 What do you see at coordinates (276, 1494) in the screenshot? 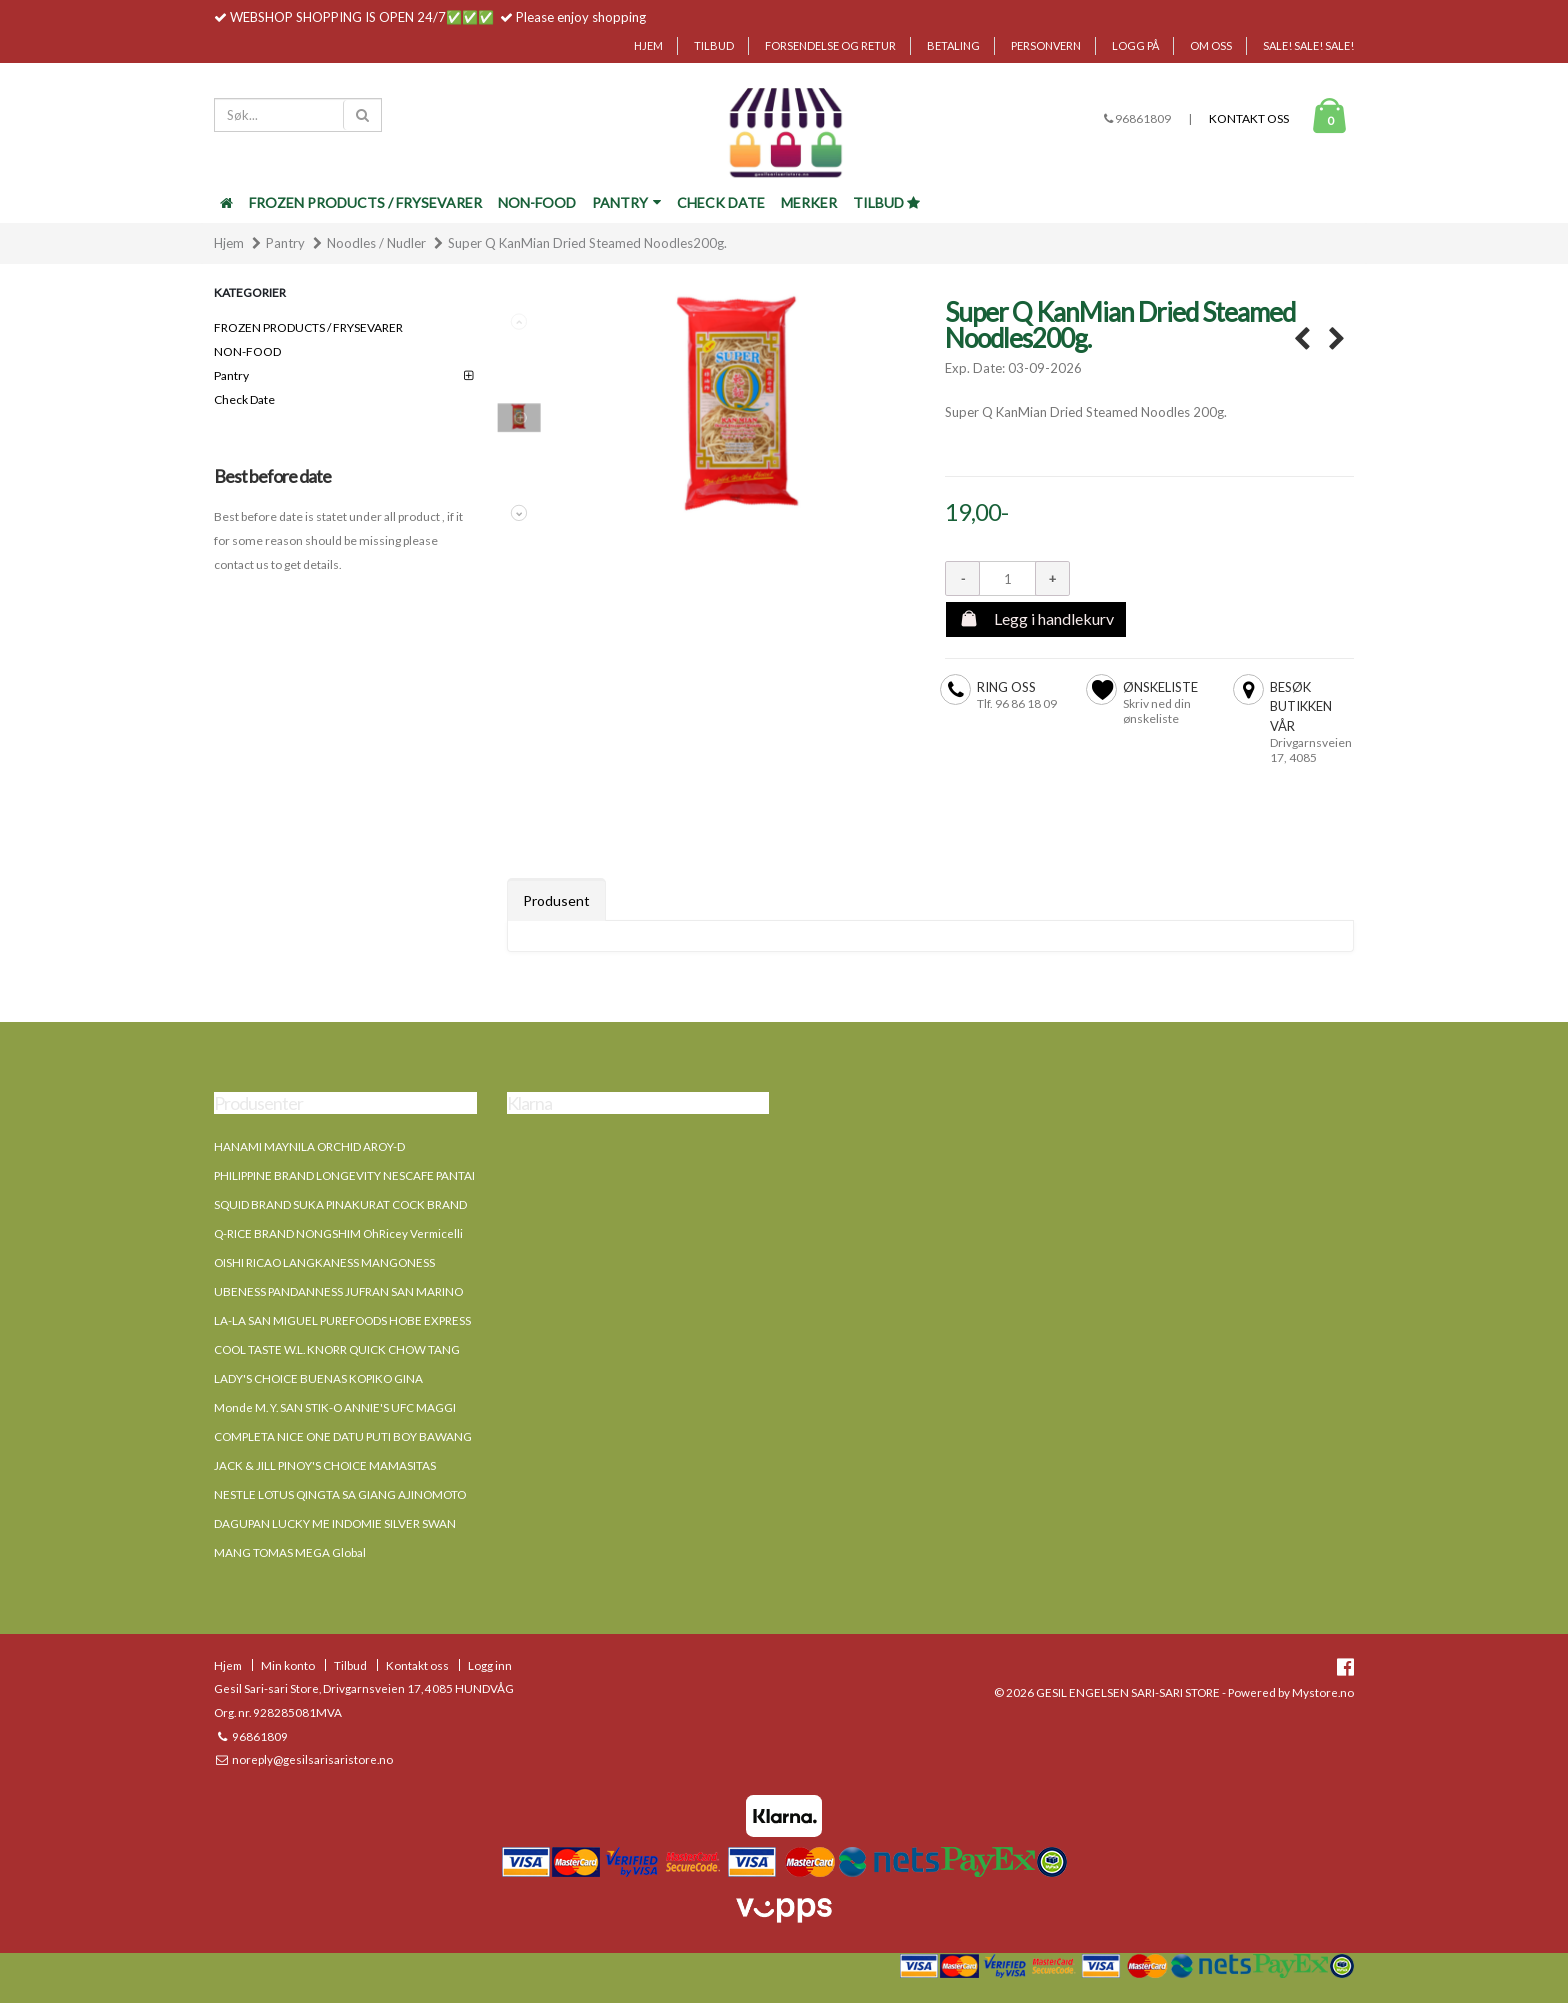
I see `LOTUS` at bounding box center [276, 1494].